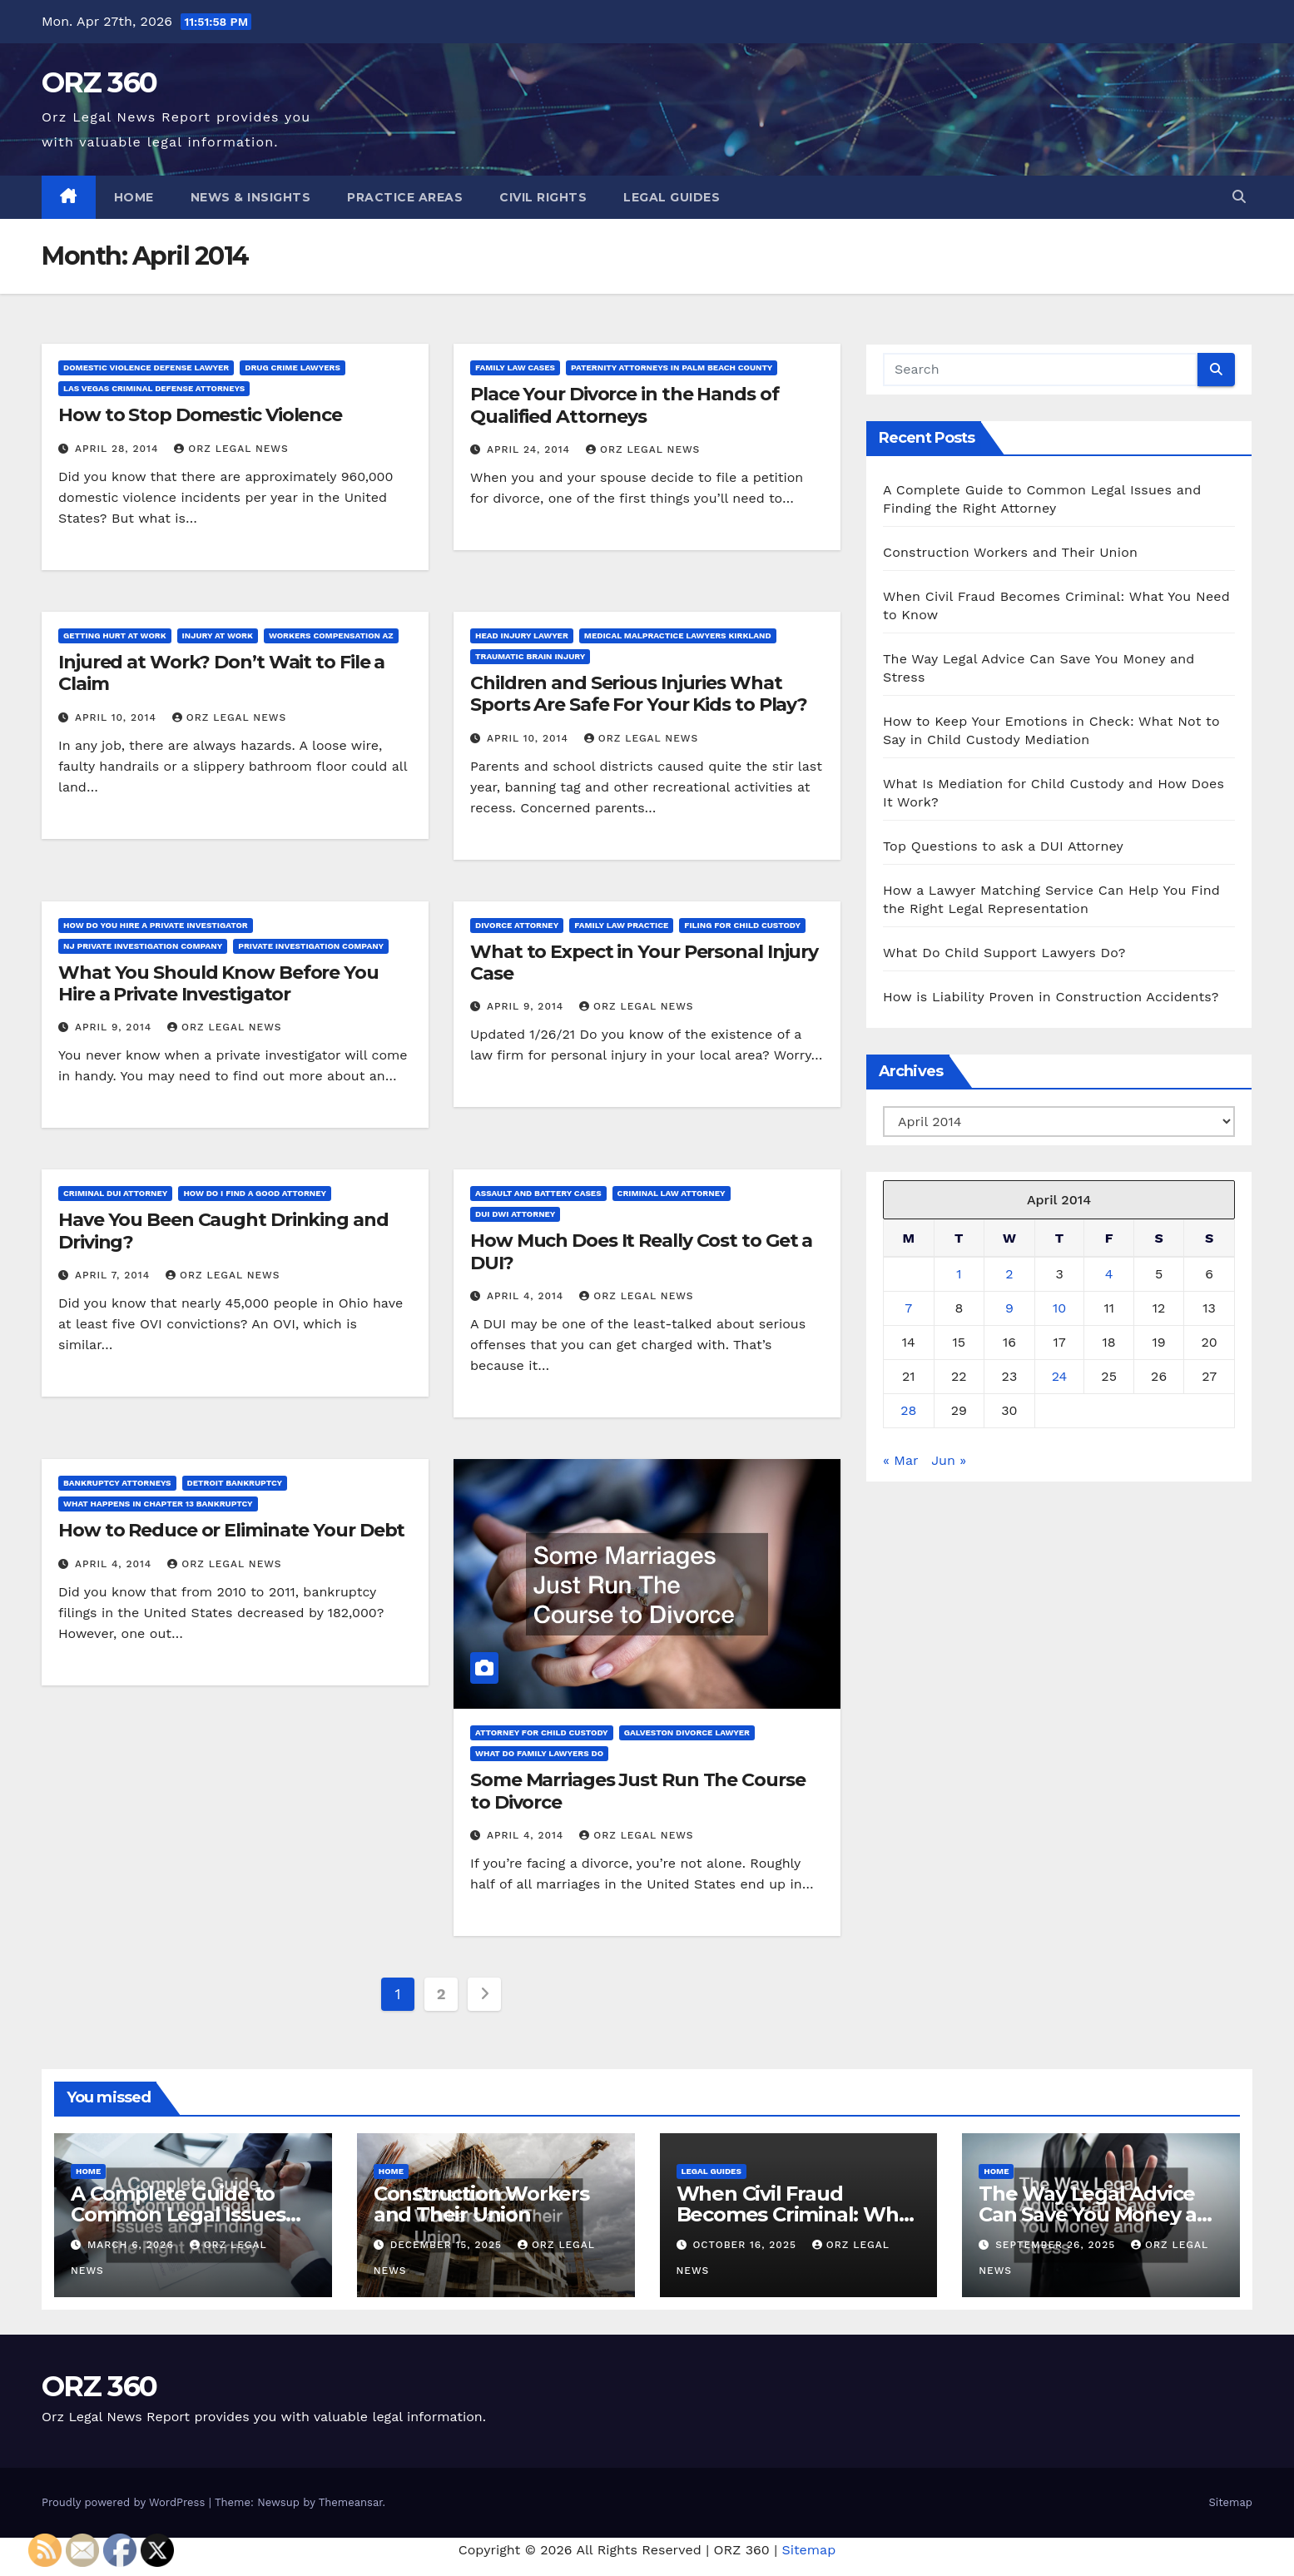  Describe the element at coordinates (146, 367) in the screenshot. I see `Domestic violence defense lawyer` at that location.